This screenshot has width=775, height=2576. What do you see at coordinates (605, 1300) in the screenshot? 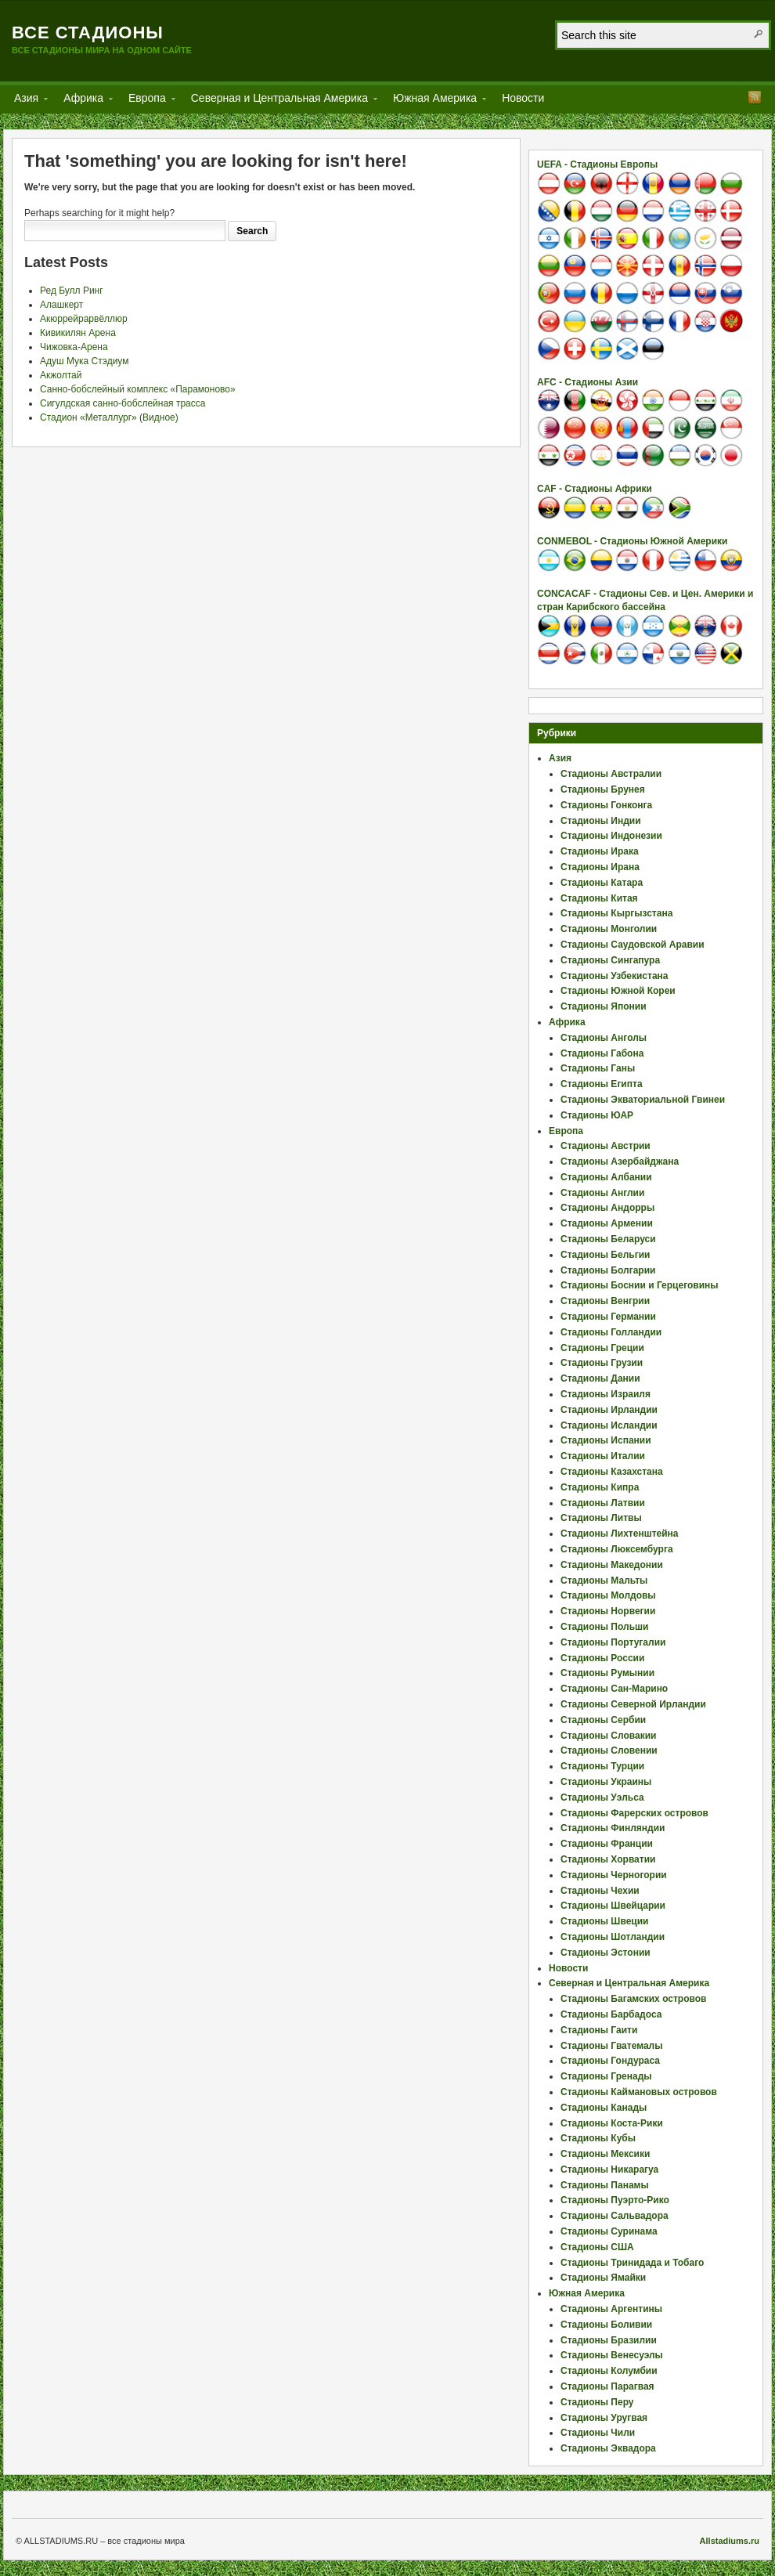
I see `Стадионы Венгрии` at bounding box center [605, 1300].